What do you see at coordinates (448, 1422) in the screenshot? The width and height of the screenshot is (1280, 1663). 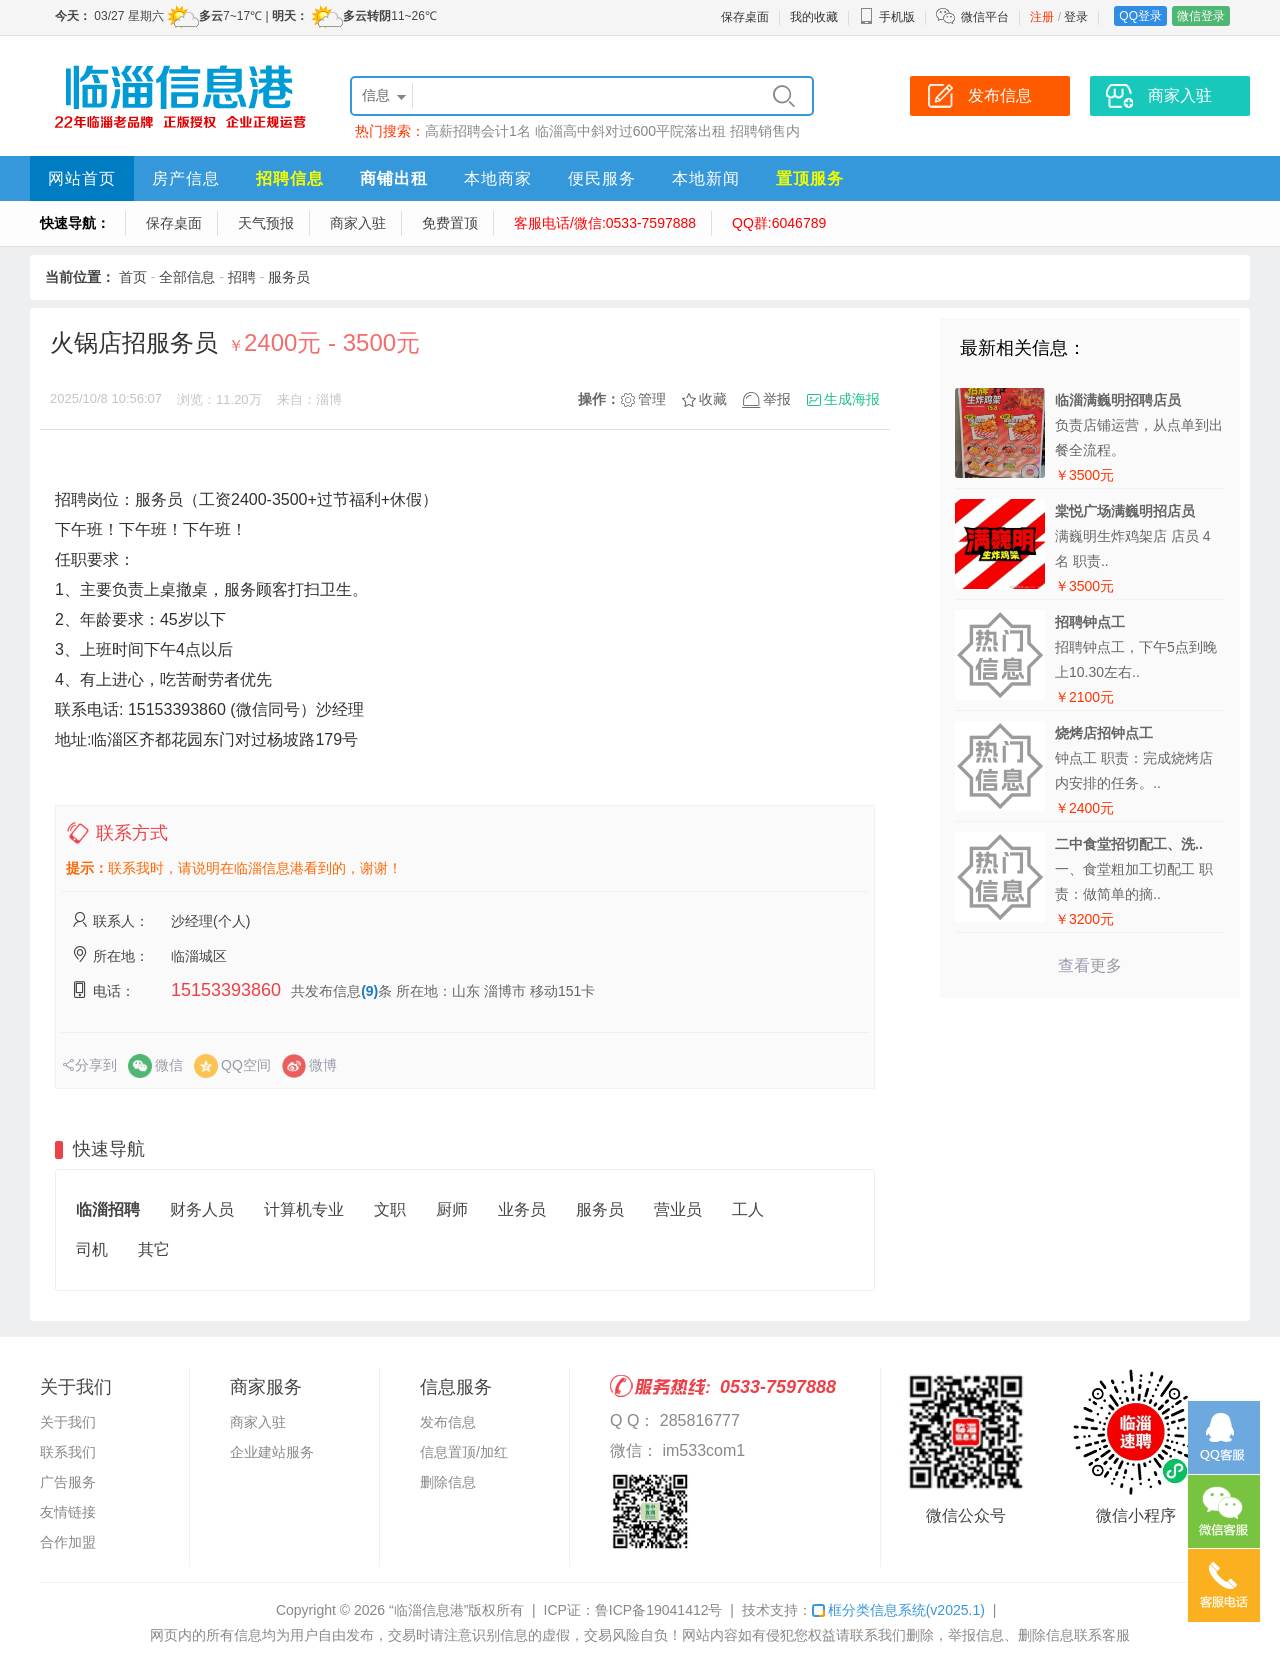 I see `发布信息` at bounding box center [448, 1422].